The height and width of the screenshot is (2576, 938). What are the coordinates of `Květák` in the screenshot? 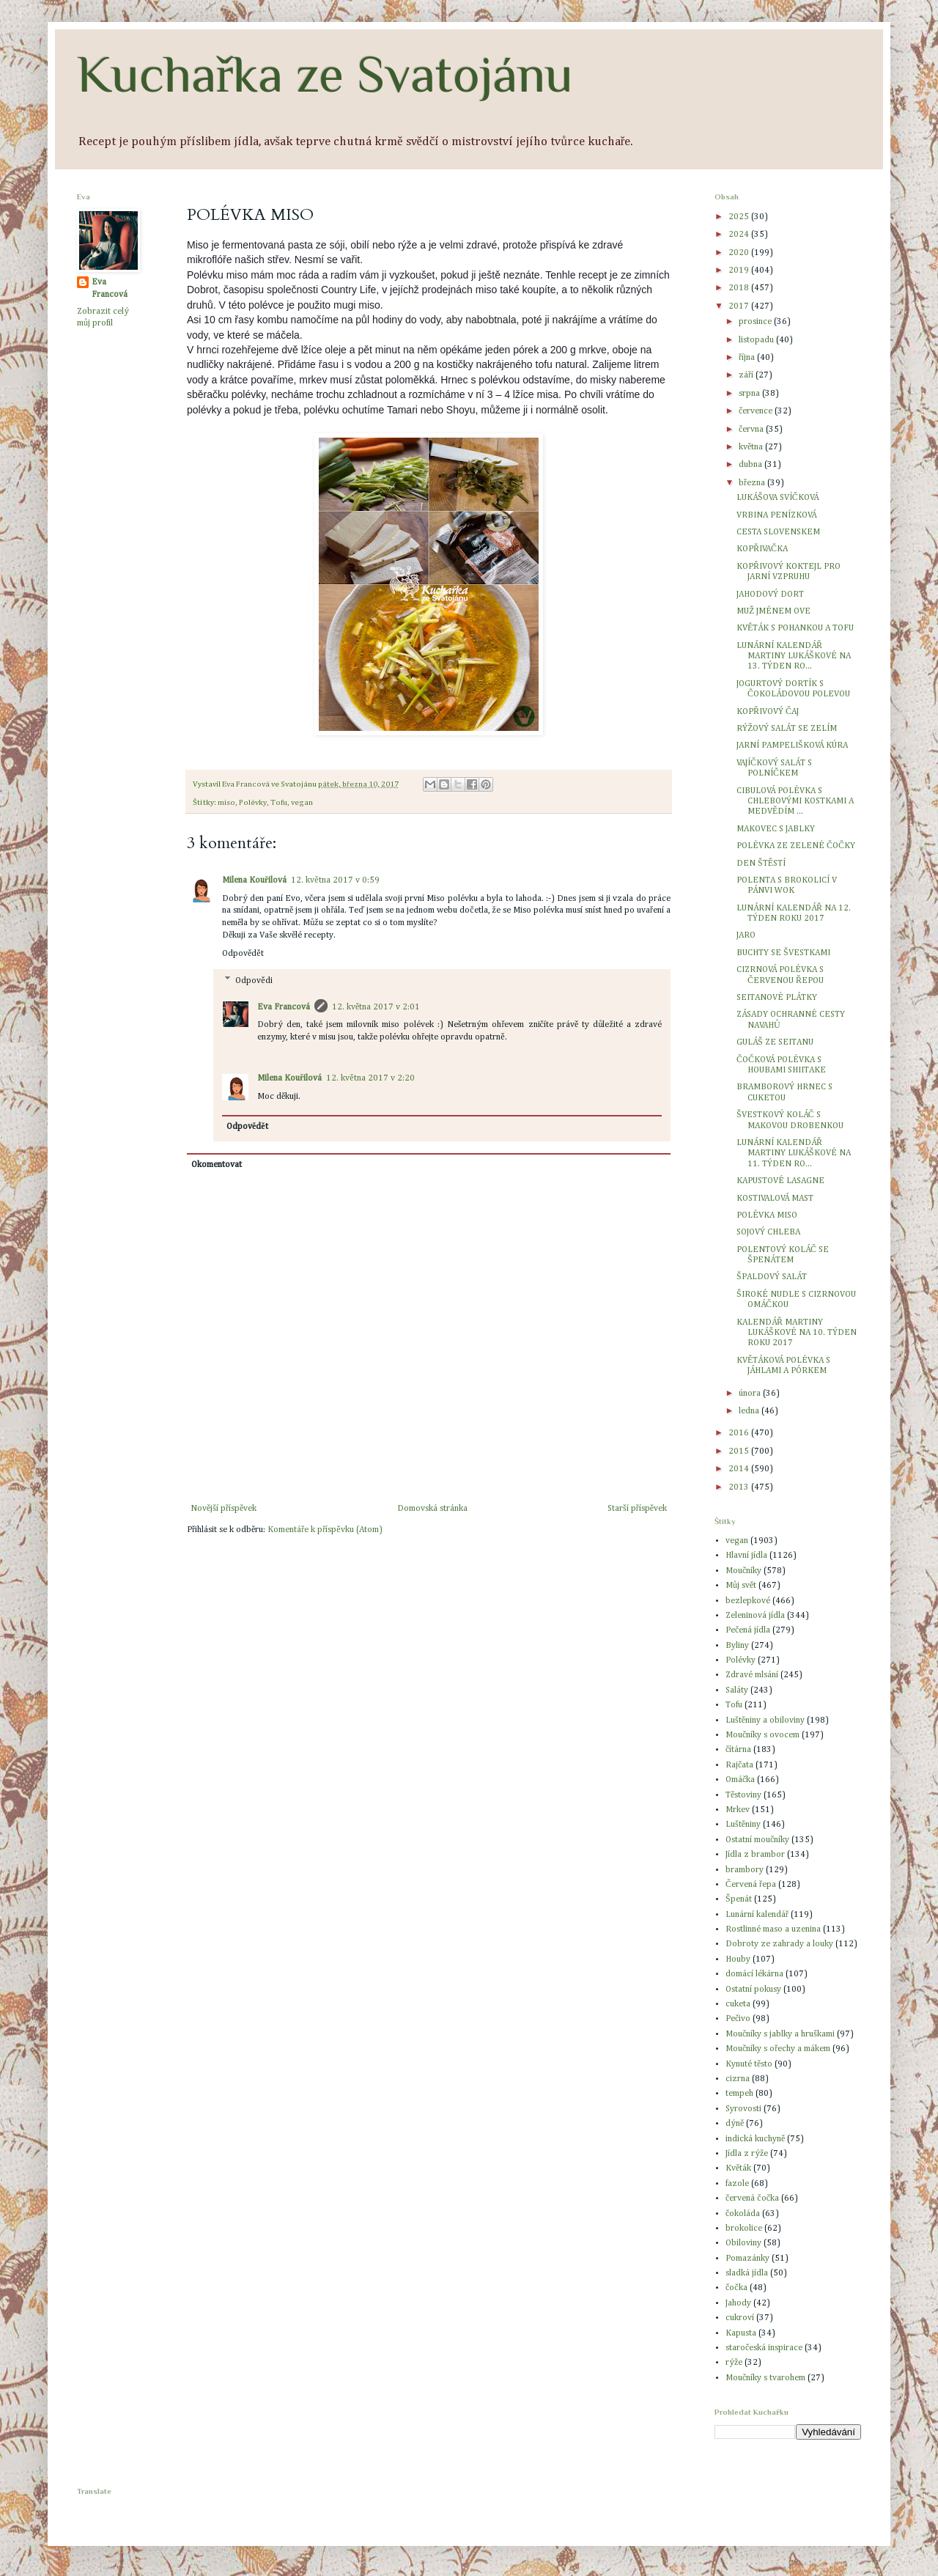 It's located at (738, 2168).